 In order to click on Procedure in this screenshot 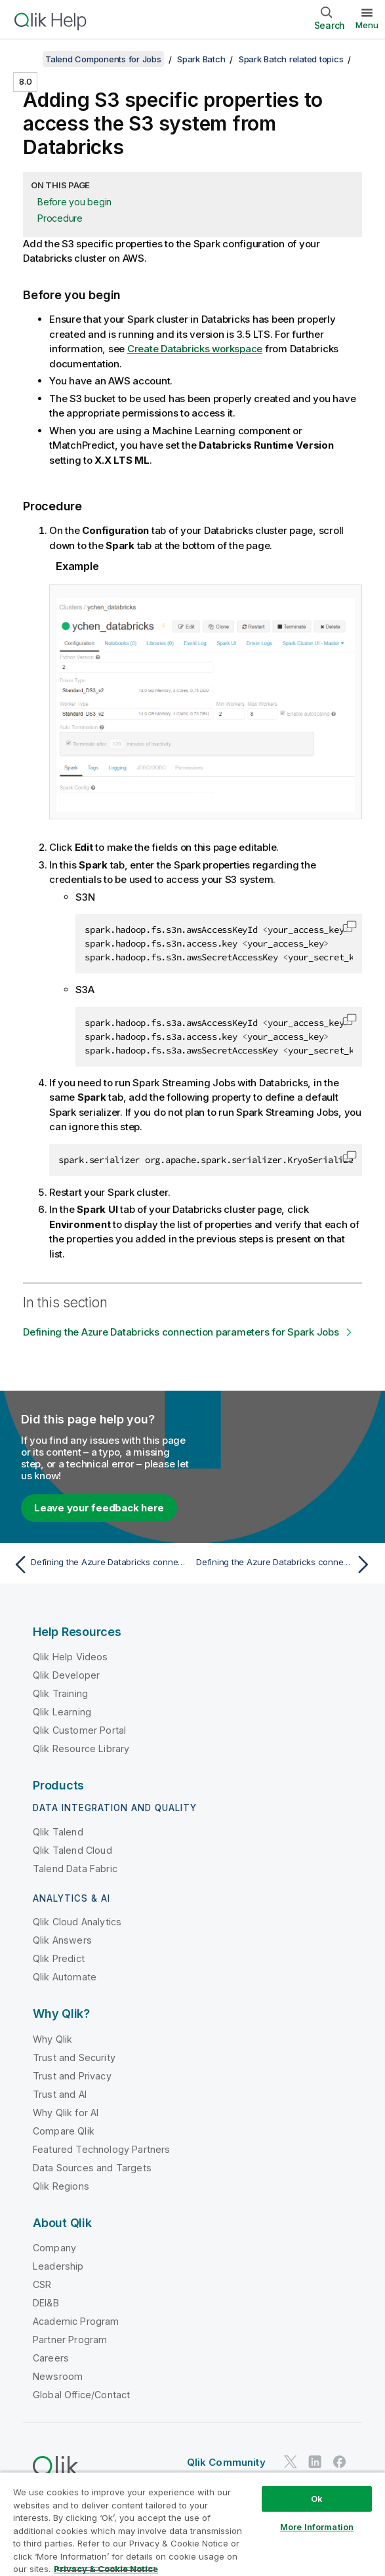, I will do `click(60, 218)`.